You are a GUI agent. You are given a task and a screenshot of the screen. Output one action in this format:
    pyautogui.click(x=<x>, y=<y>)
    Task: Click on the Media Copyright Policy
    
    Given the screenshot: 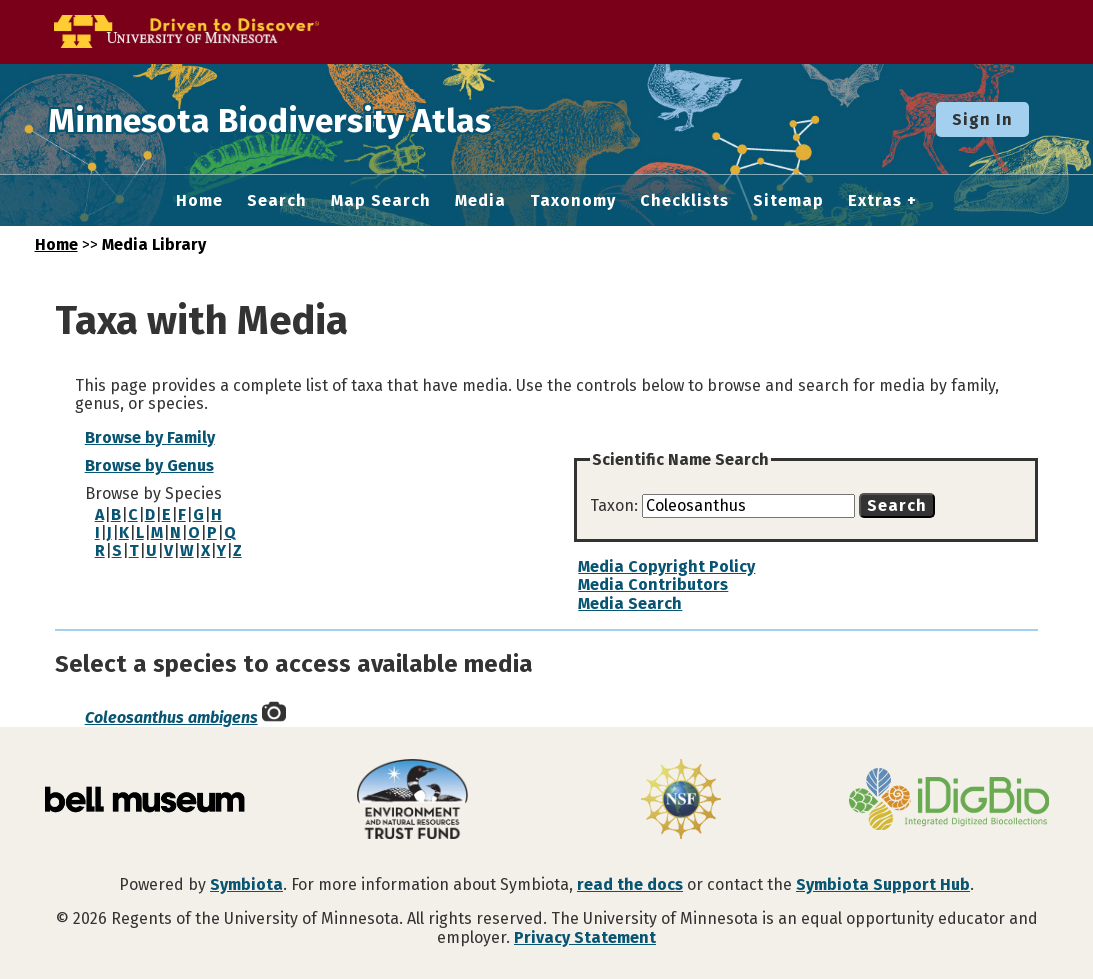 What is the action you would take?
    pyautogui.click(x=666, y=566)
    